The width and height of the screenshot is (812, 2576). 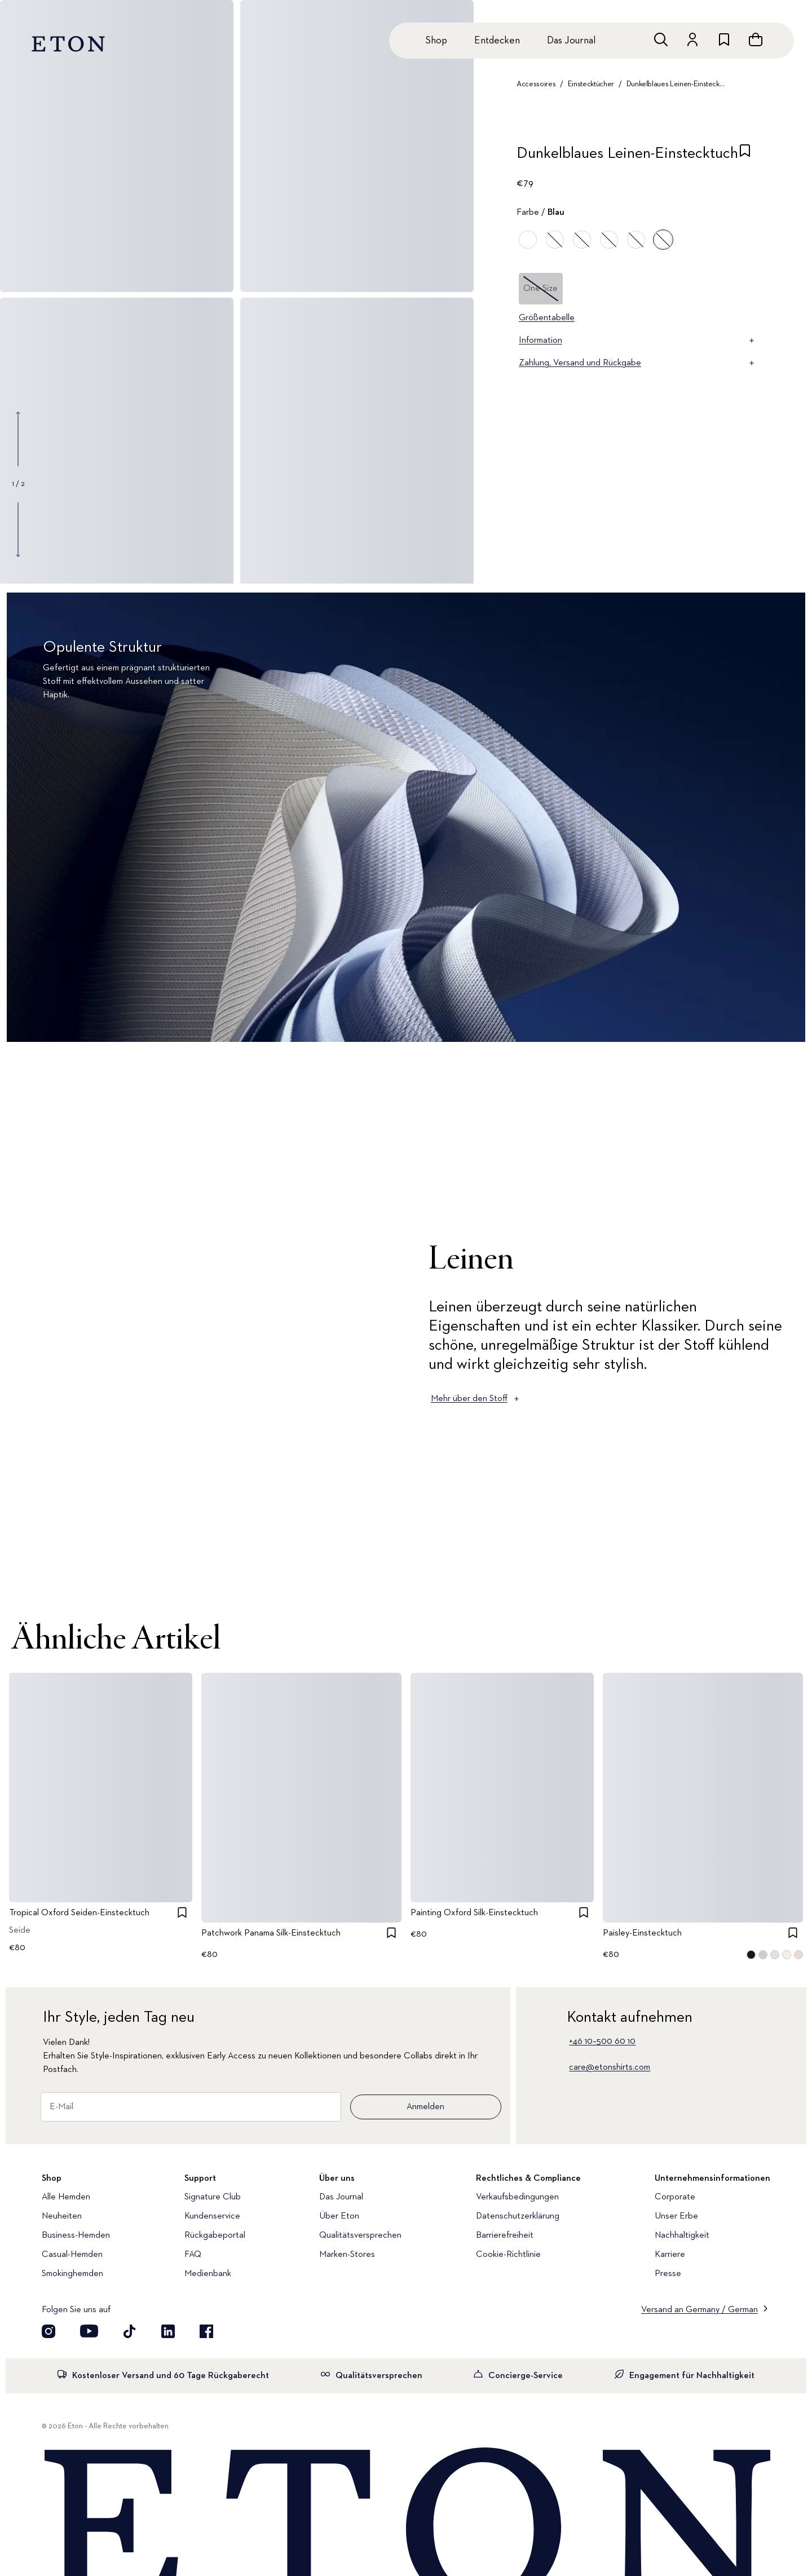 I want to click on FAQ, so click(x=192, y=2254).